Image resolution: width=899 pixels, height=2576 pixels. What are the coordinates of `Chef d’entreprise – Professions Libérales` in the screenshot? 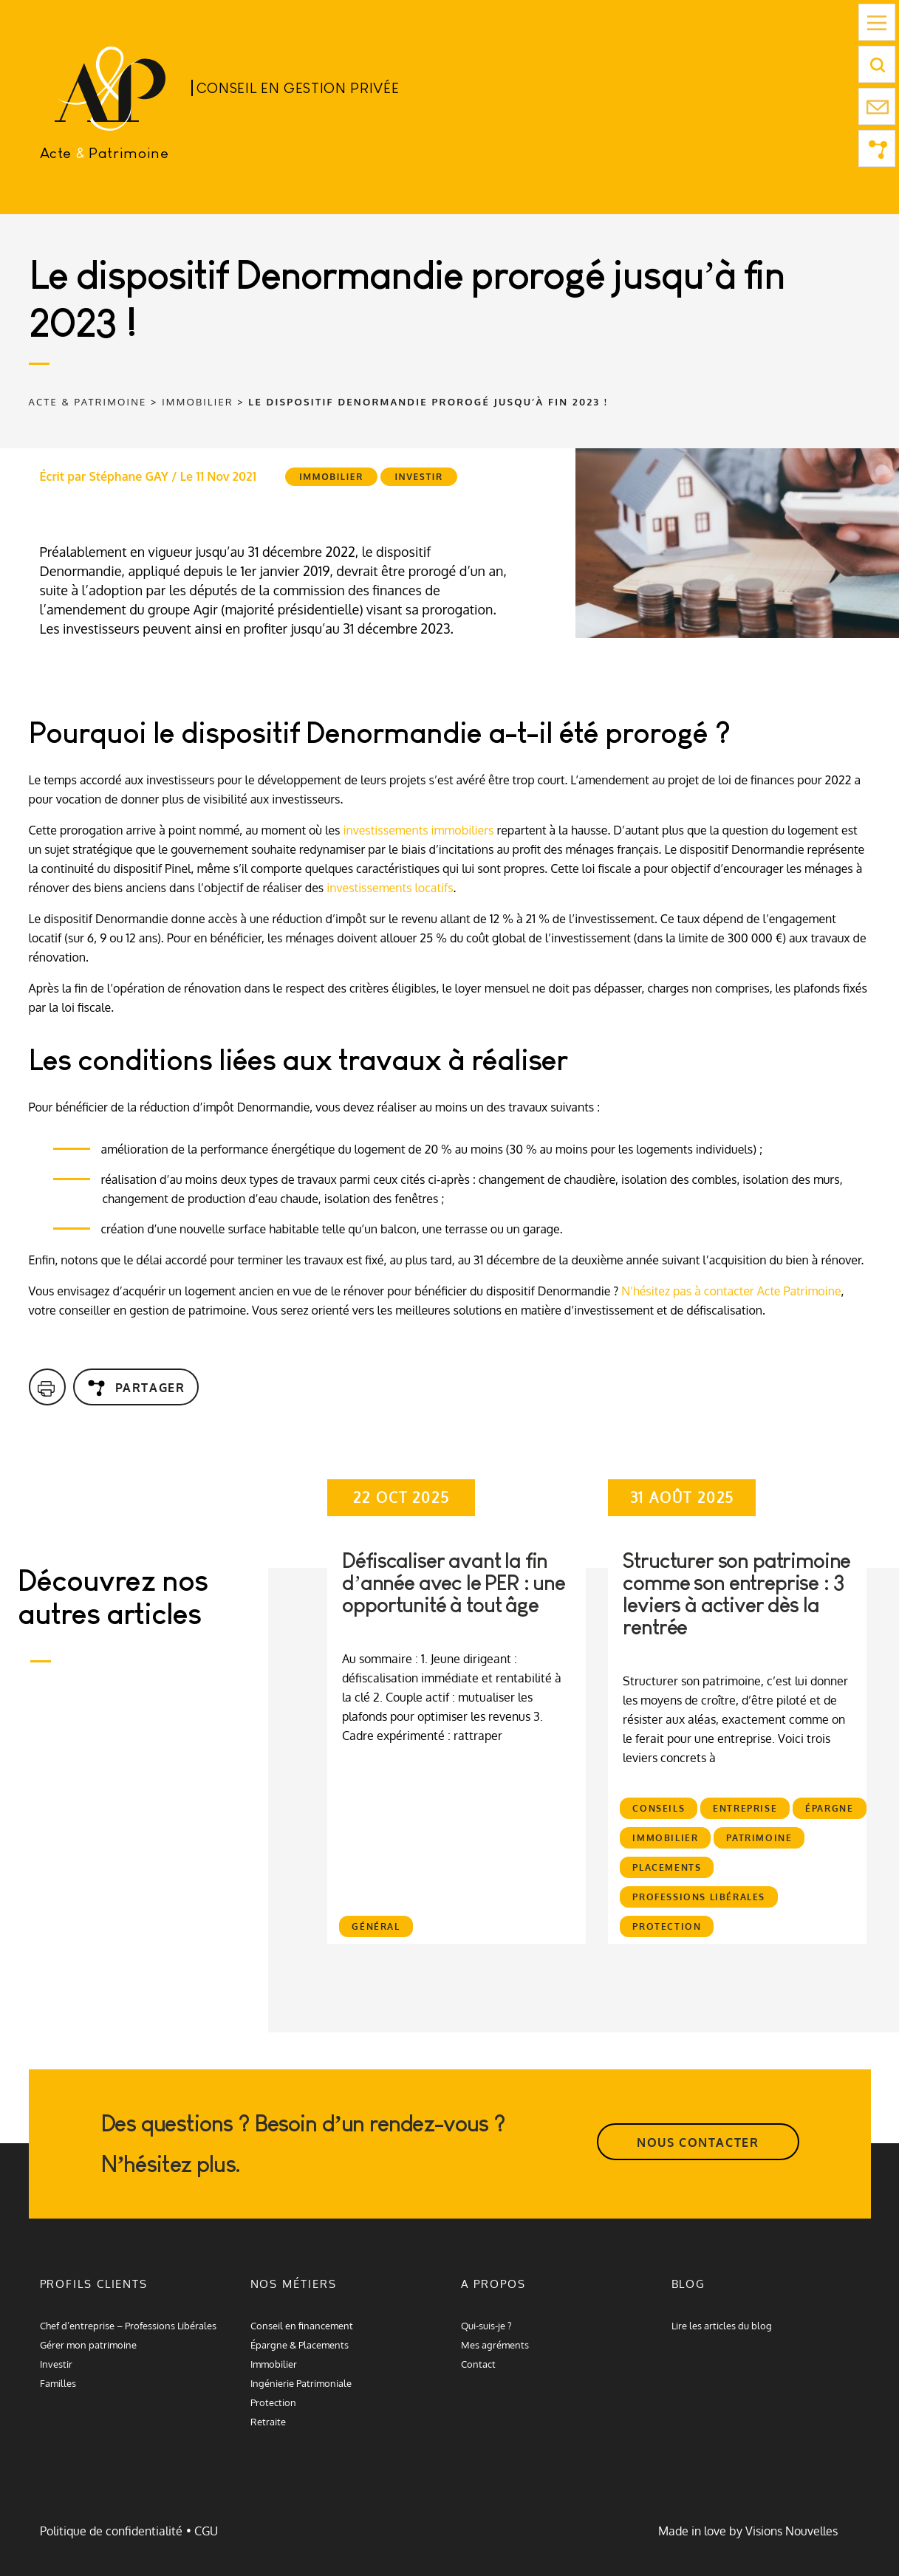 It's located at (128, 2326).